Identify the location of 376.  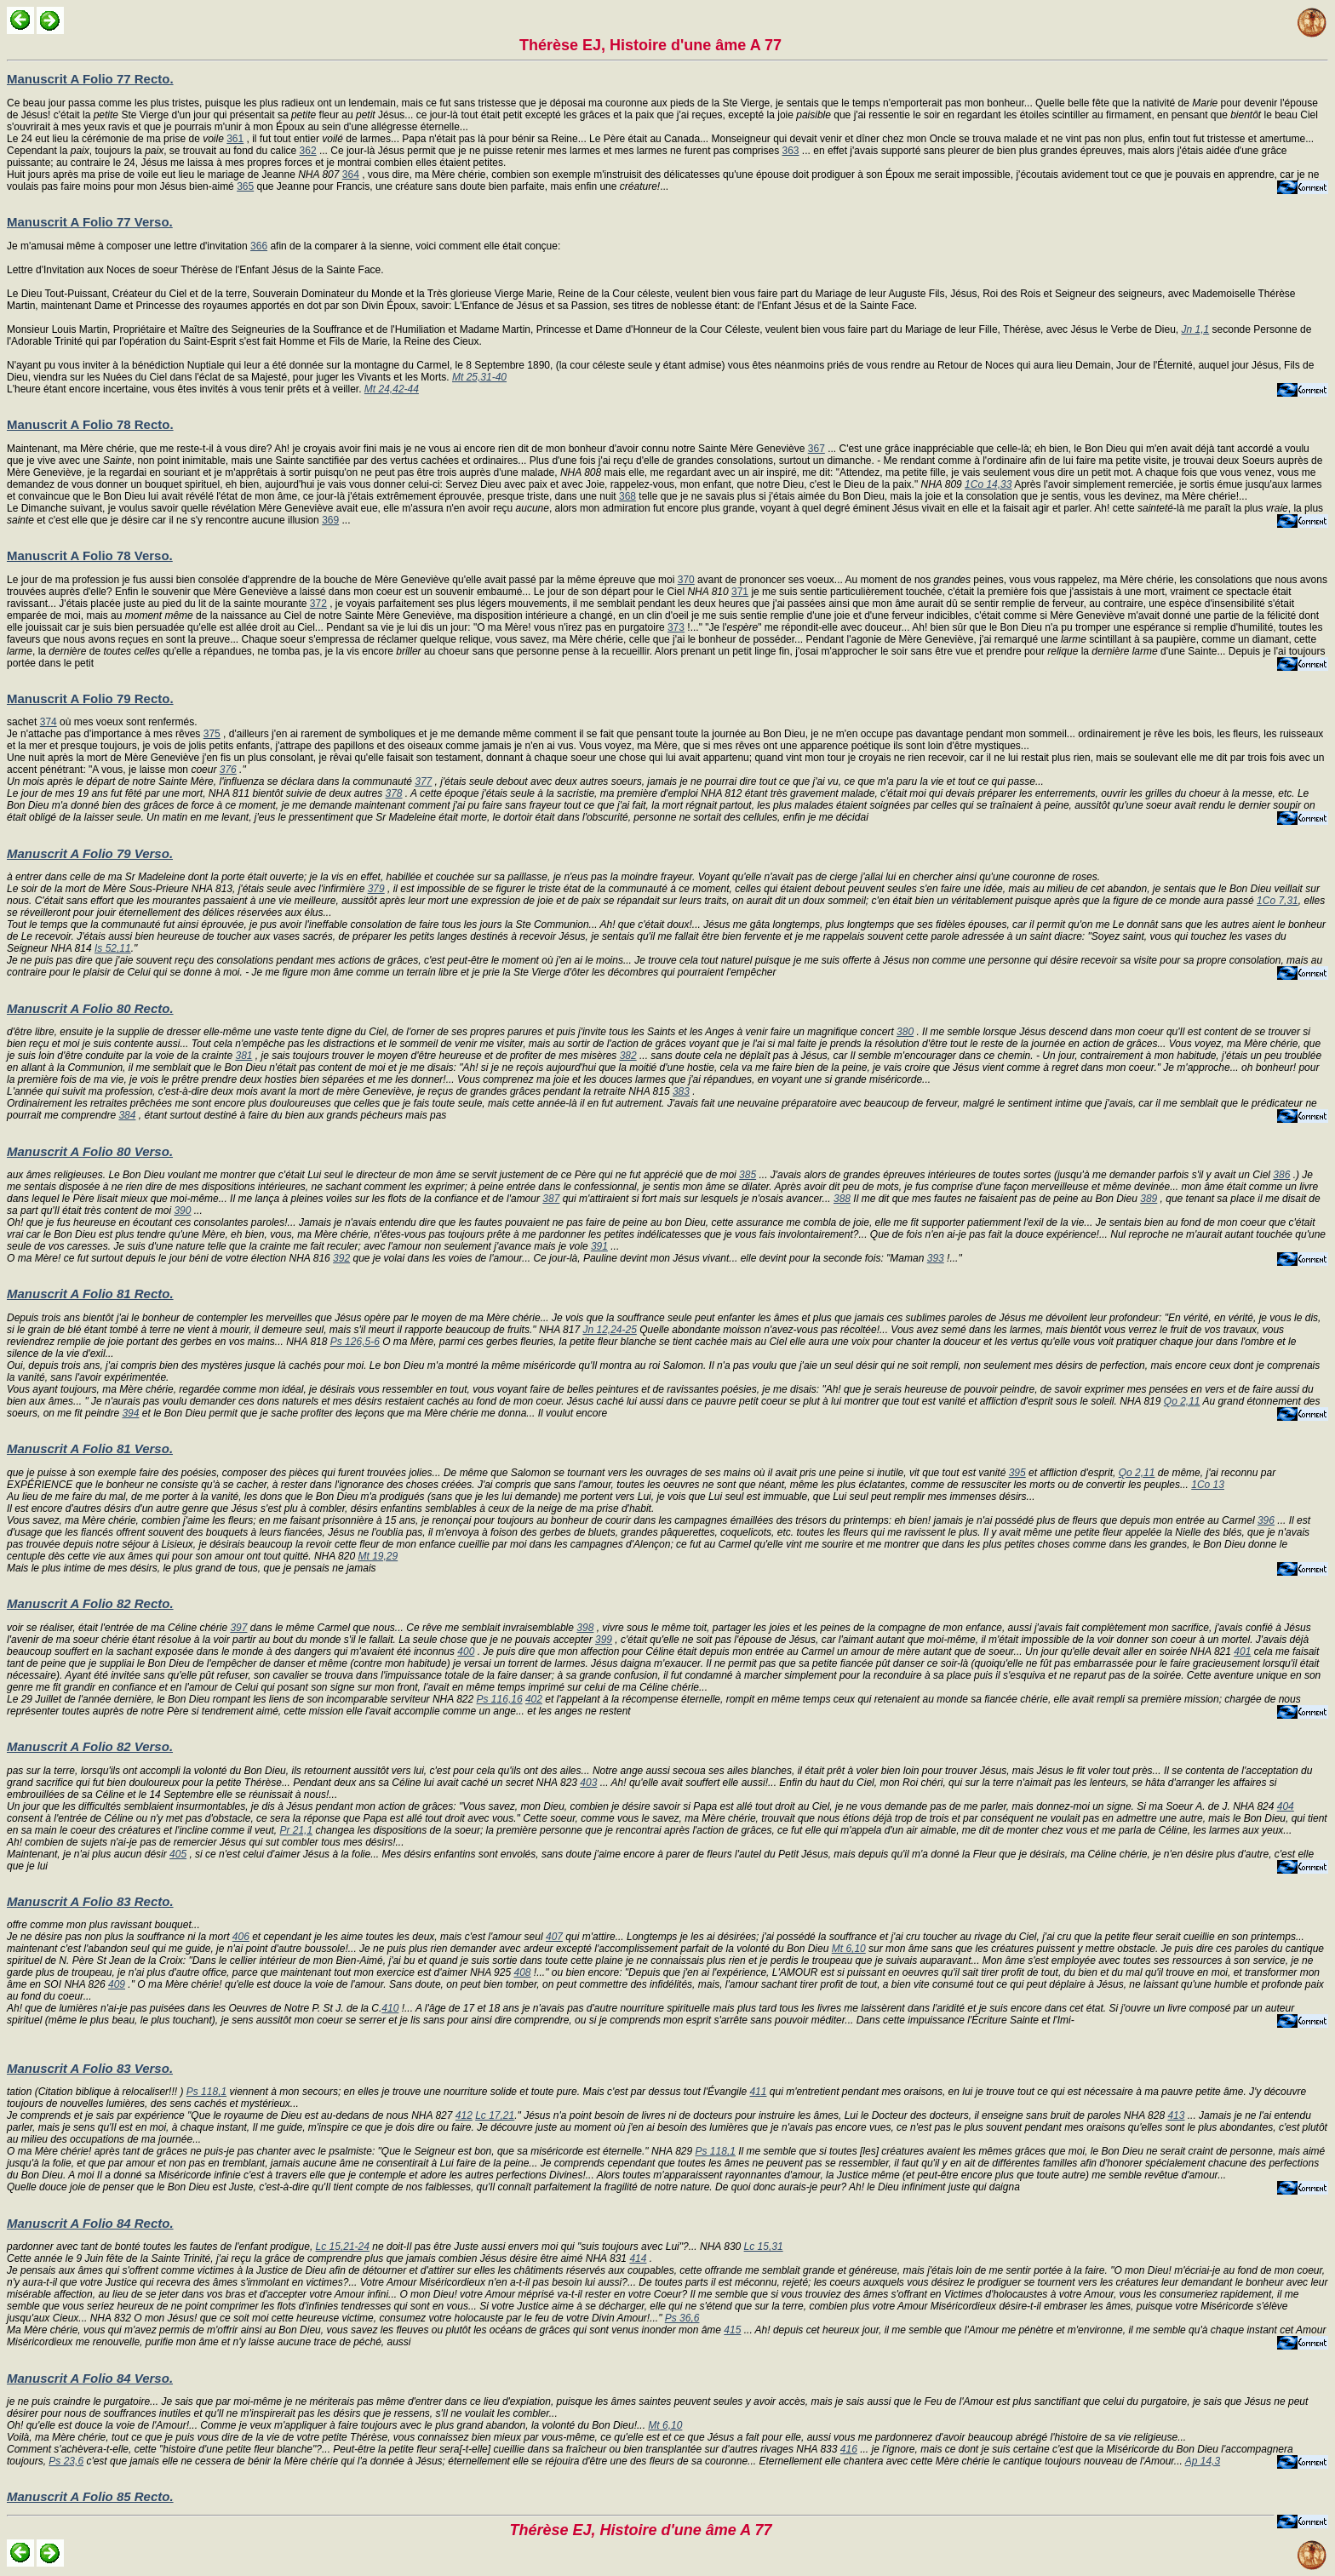
(228, 770).